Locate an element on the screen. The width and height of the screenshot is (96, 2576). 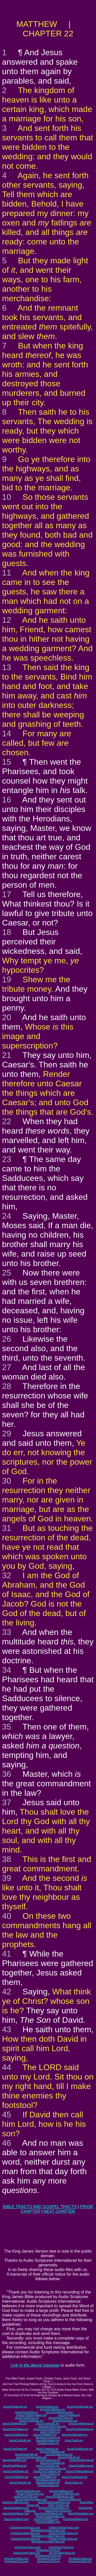
JesusChristAsia.org is located at coordinates (47, 2406).